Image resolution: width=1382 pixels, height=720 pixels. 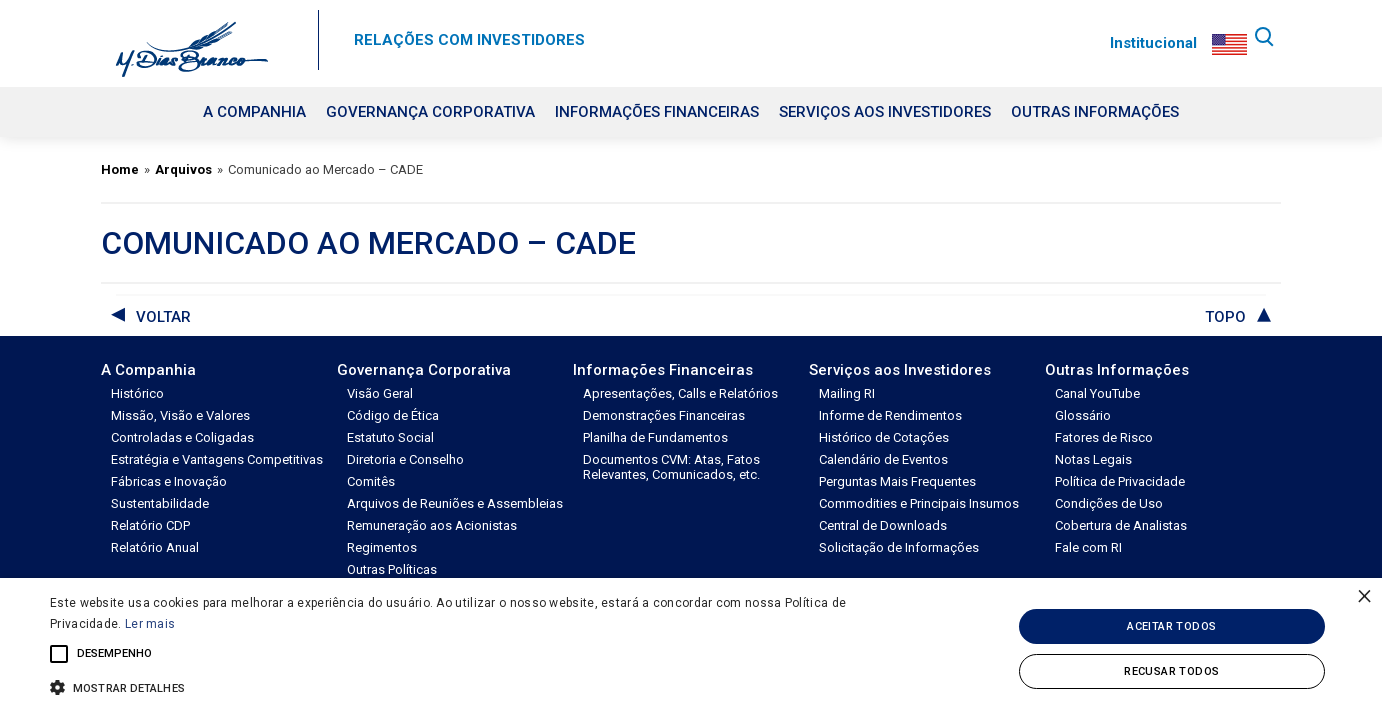 I want to click on Visão Geral, so click(x=380, y=393).